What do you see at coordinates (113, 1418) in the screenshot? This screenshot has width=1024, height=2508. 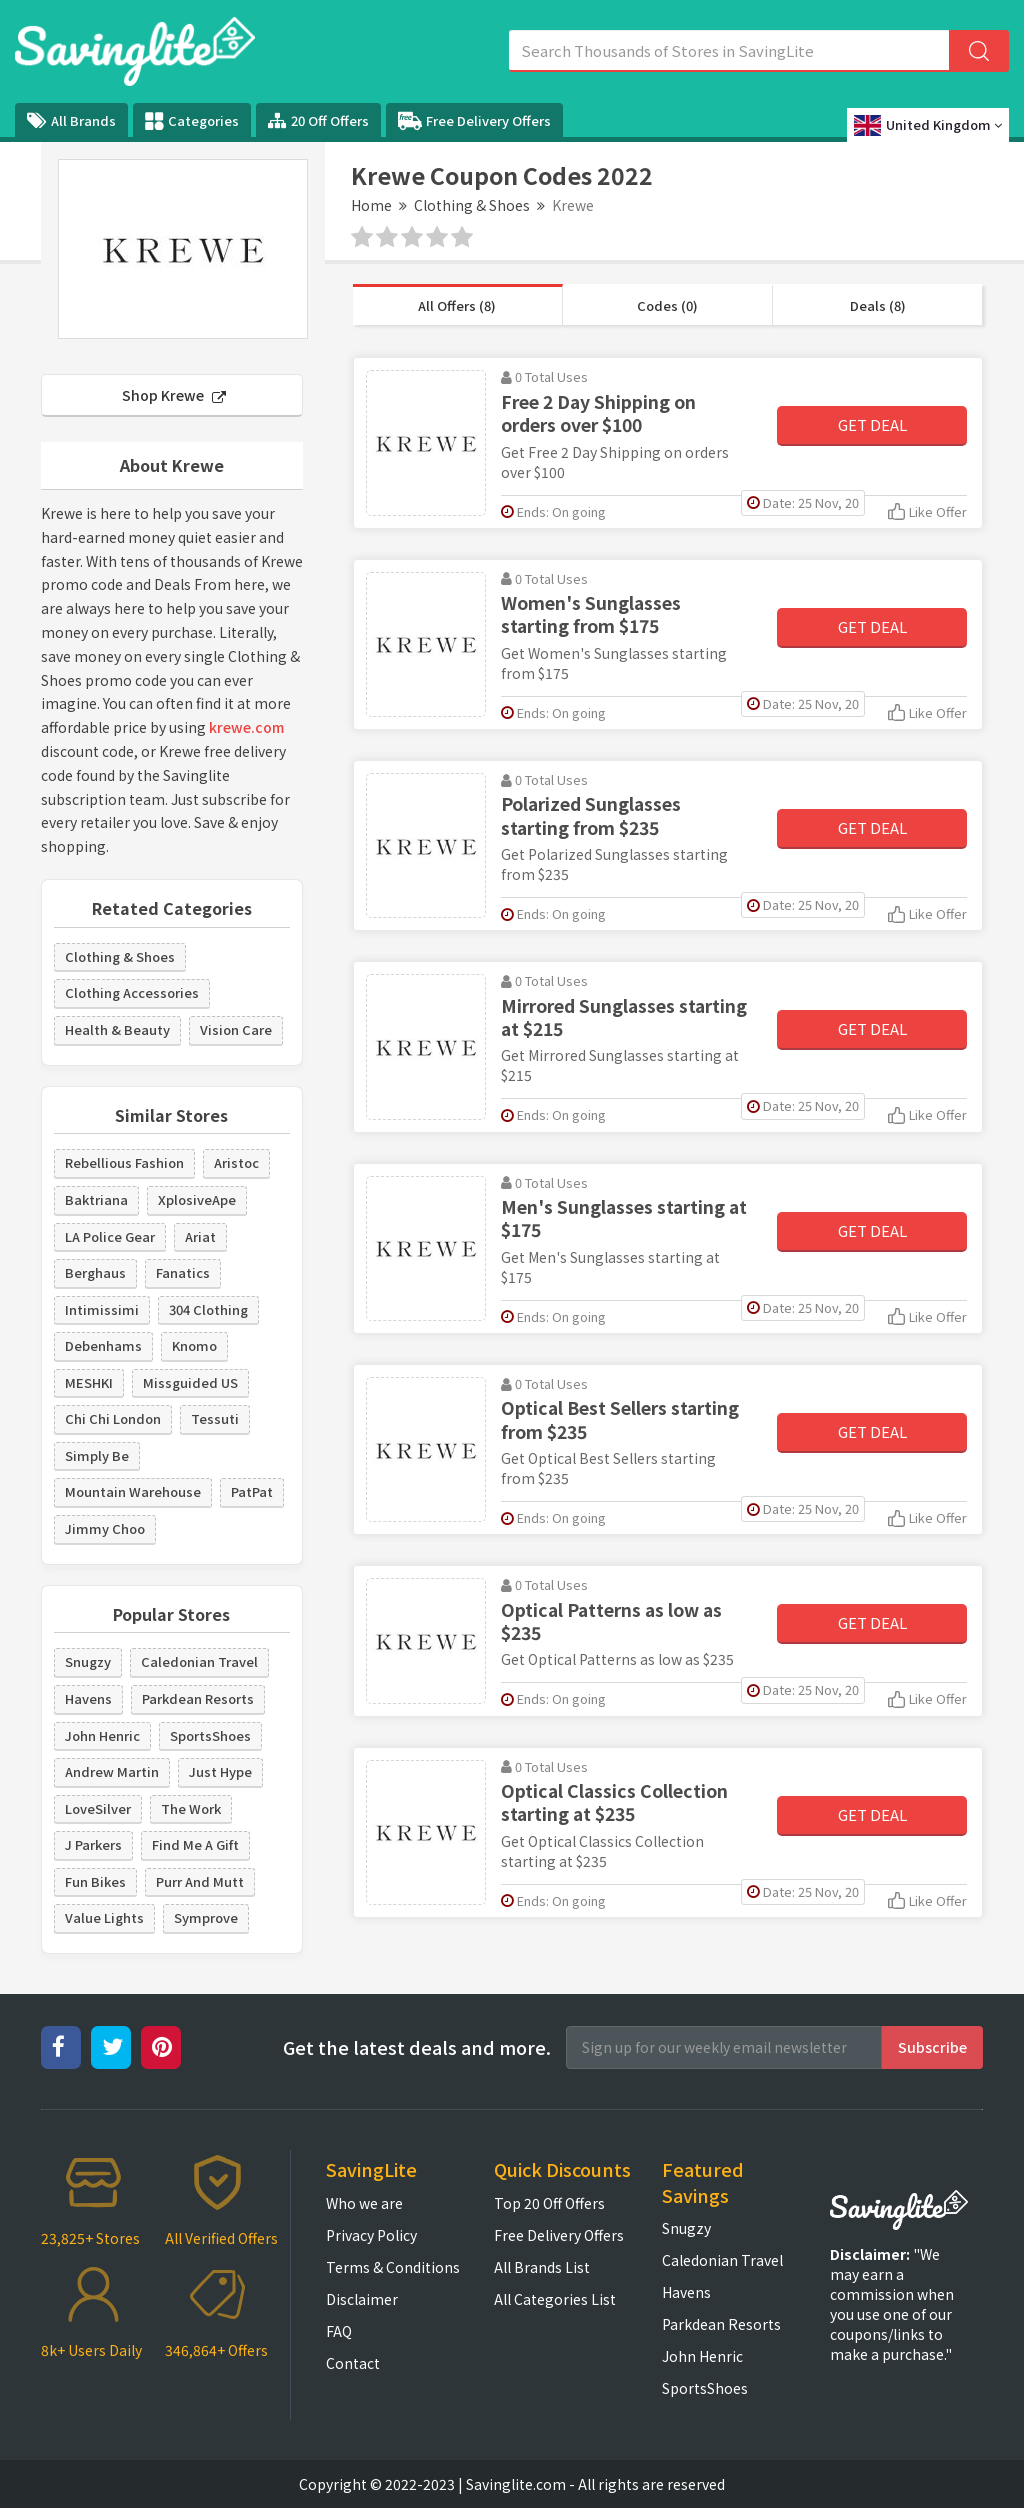 I see `Chi Chi London` at bounding box center [113, 1418].